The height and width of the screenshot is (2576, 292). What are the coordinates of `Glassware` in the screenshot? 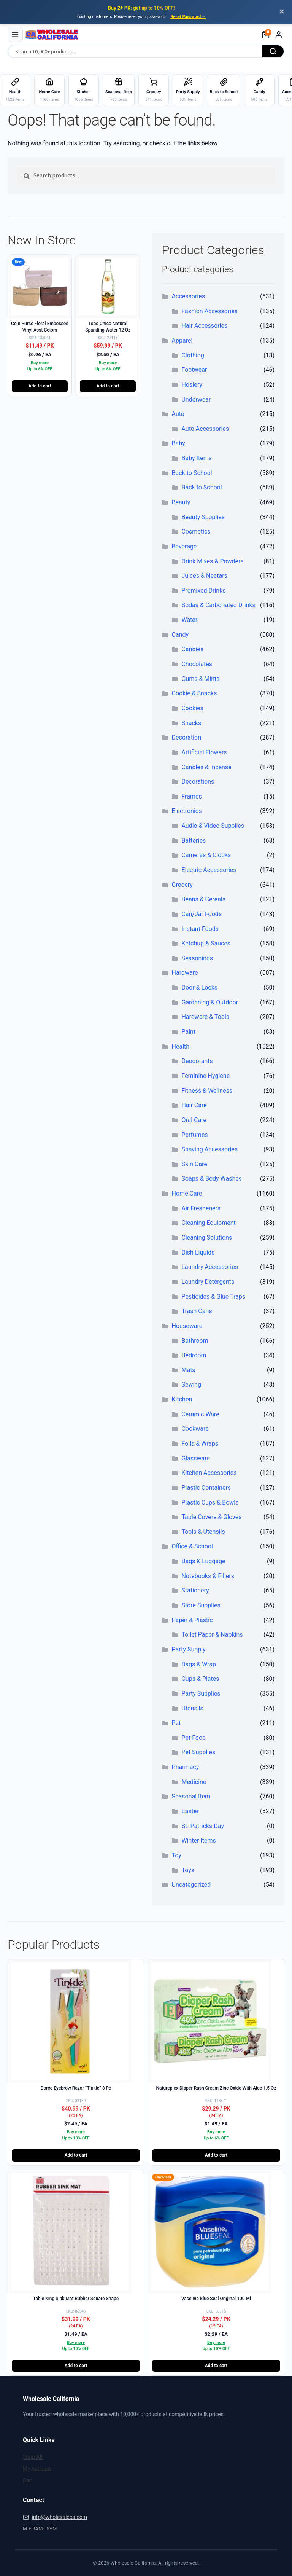 It's located at (195, 1458).